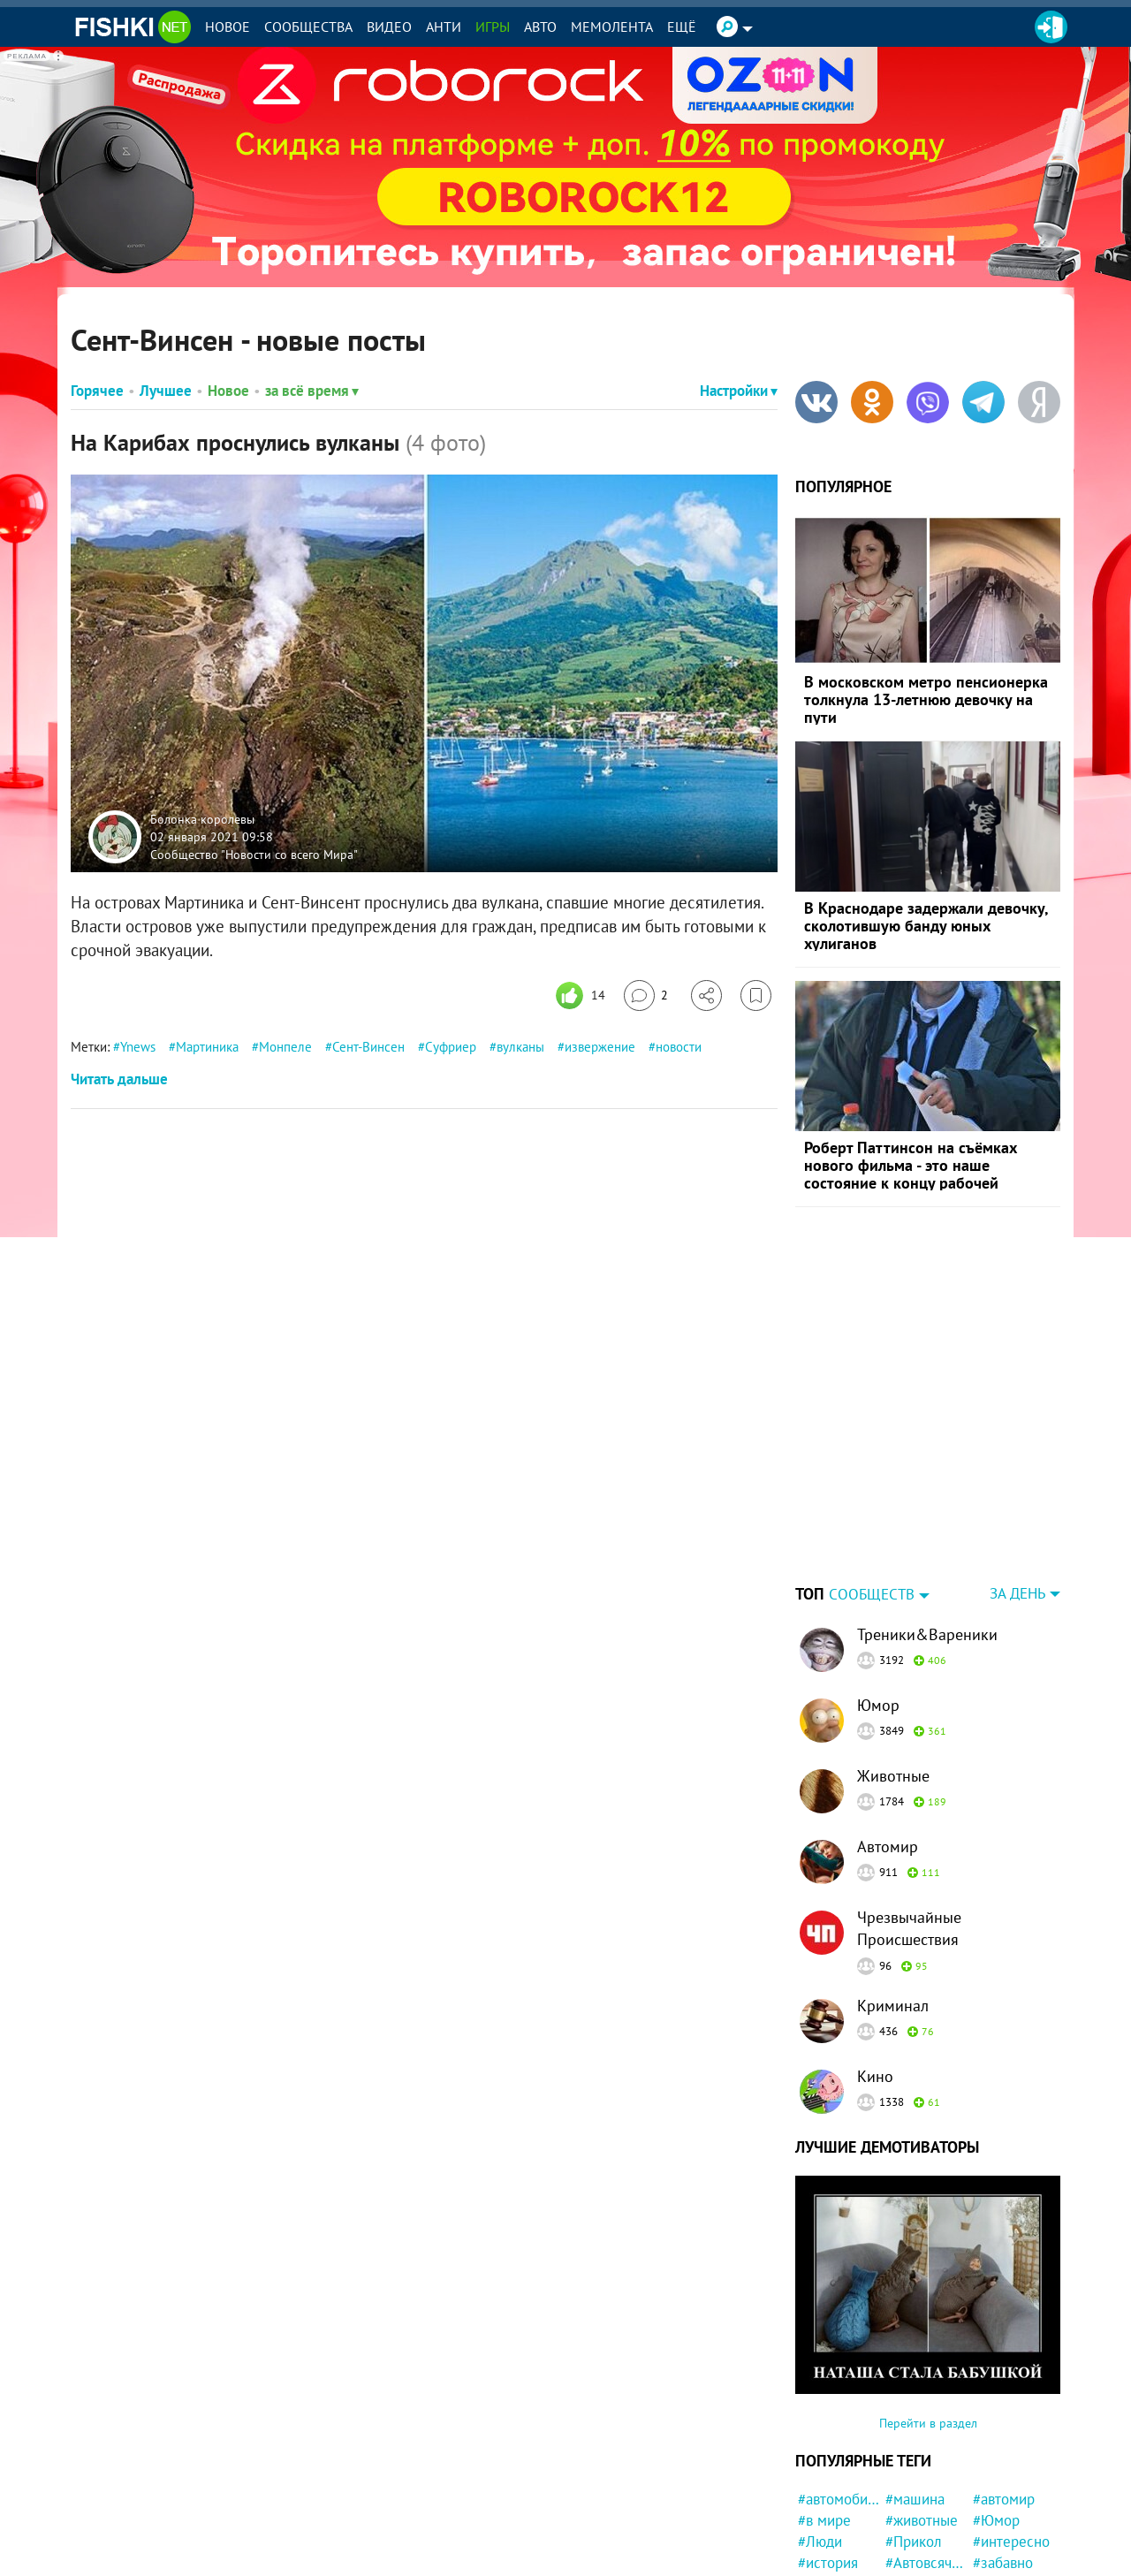 The image size is (1131, 2576). I want to click on #автомобили, so click(839, 2388).